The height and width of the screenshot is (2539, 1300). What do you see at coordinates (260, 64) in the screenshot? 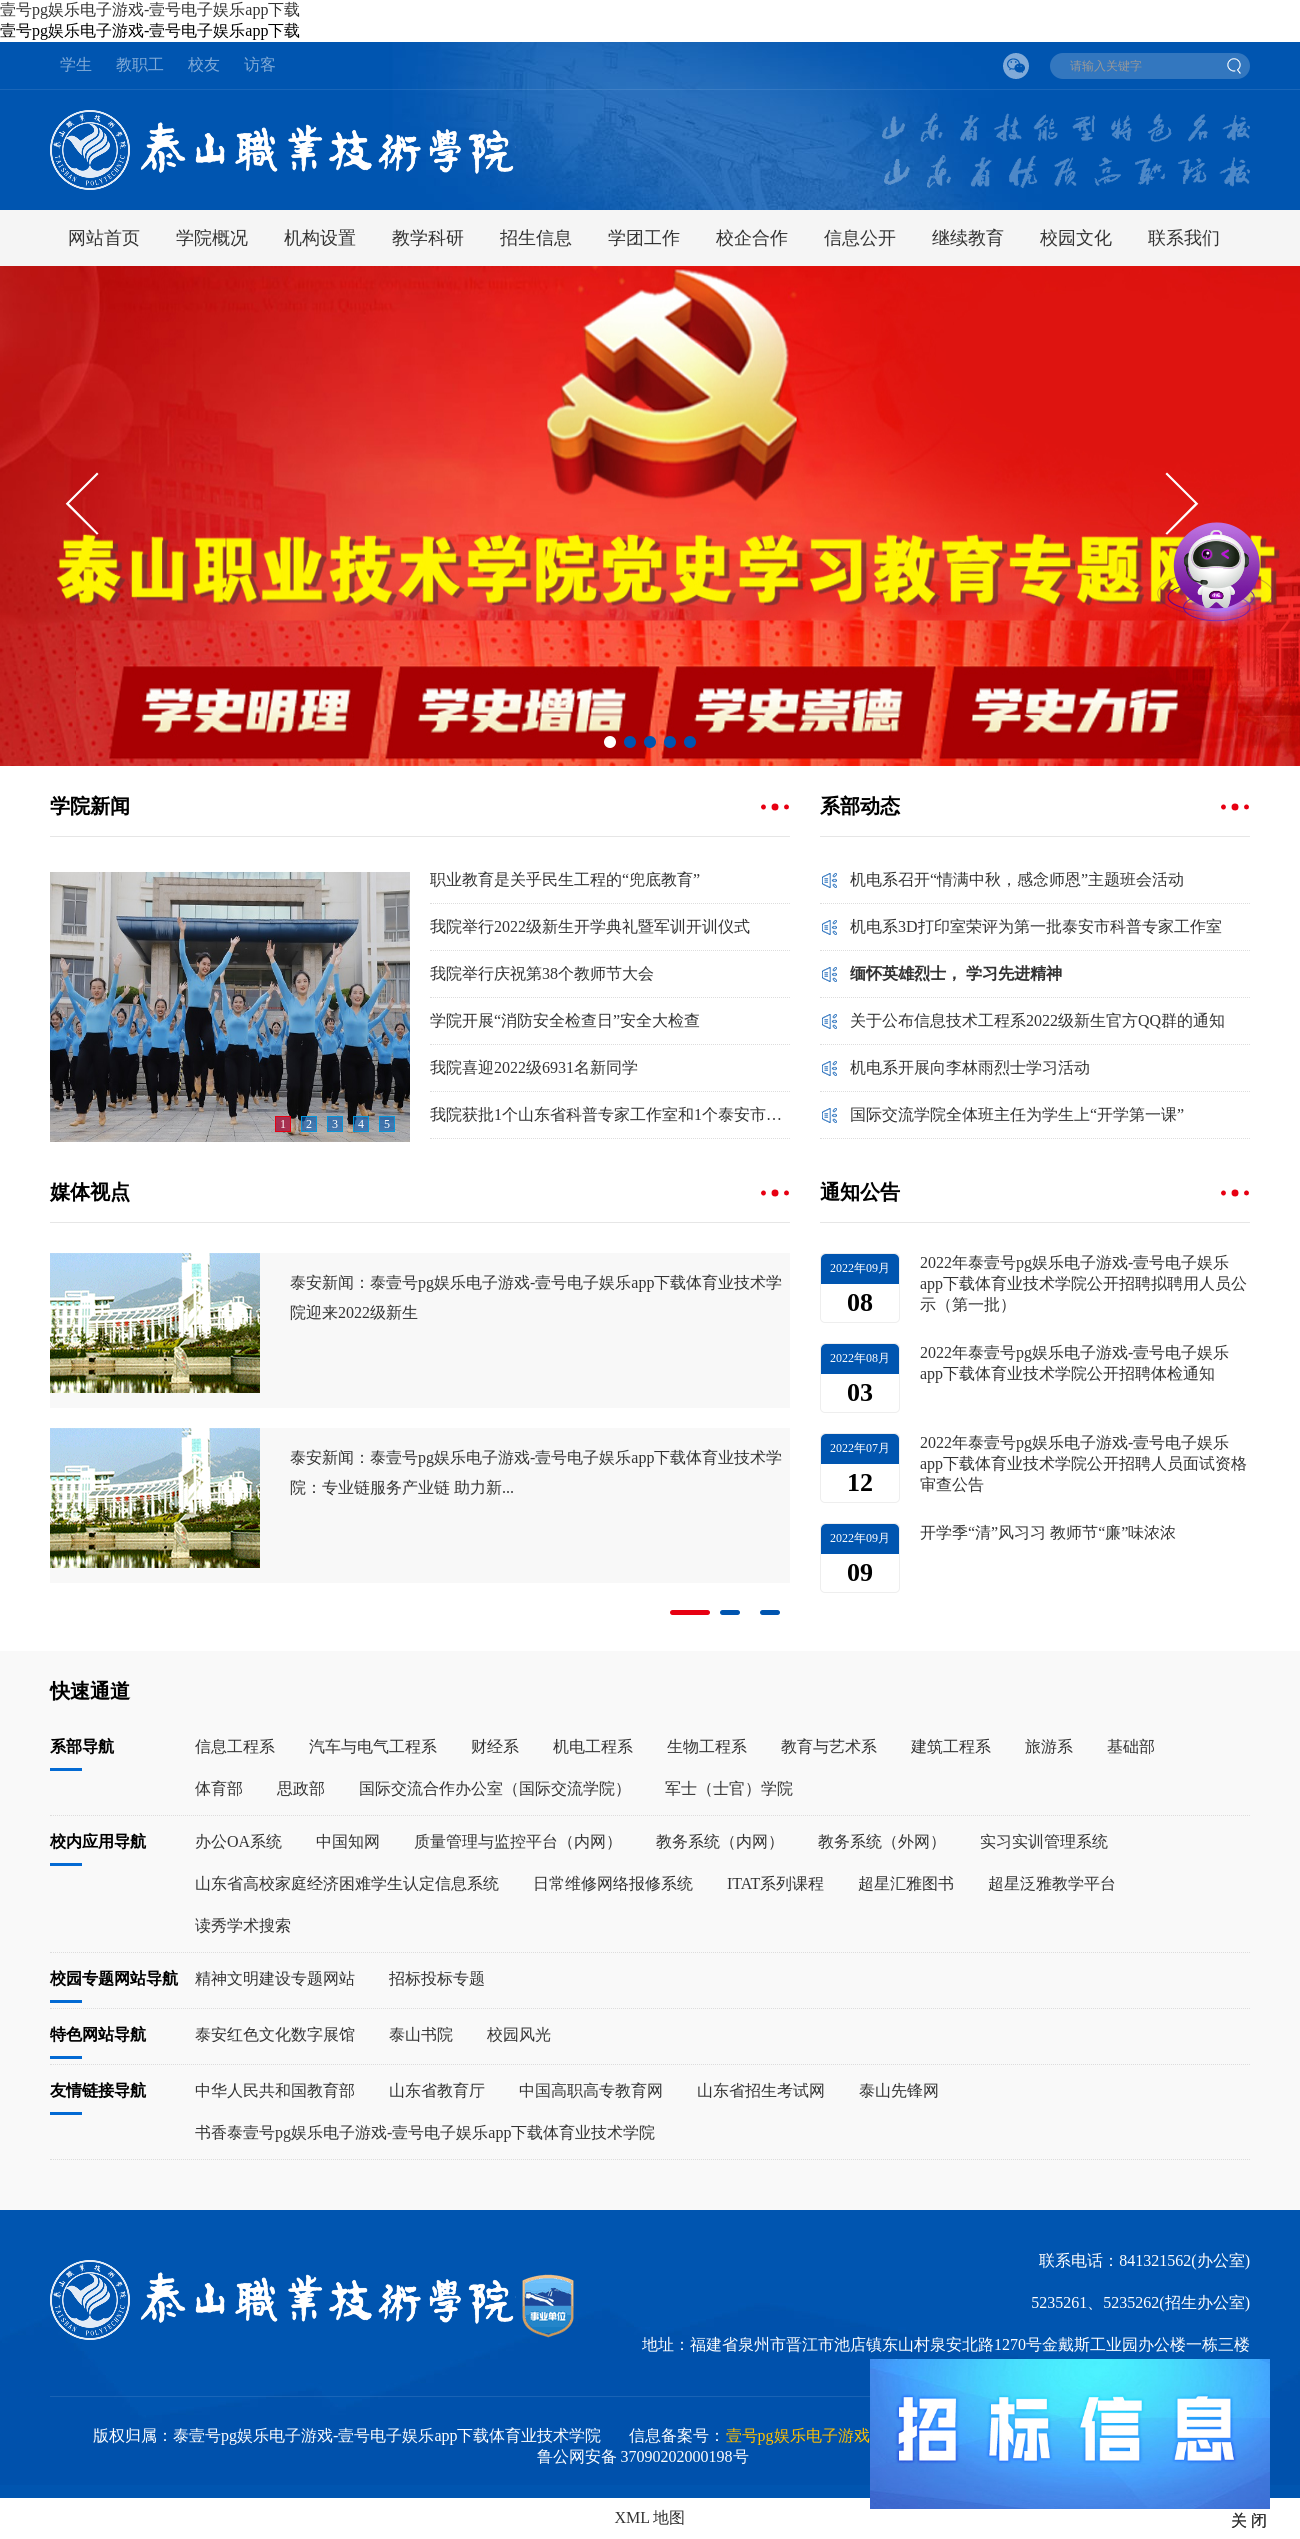
I see `访客` at bounding box center [260, 64].